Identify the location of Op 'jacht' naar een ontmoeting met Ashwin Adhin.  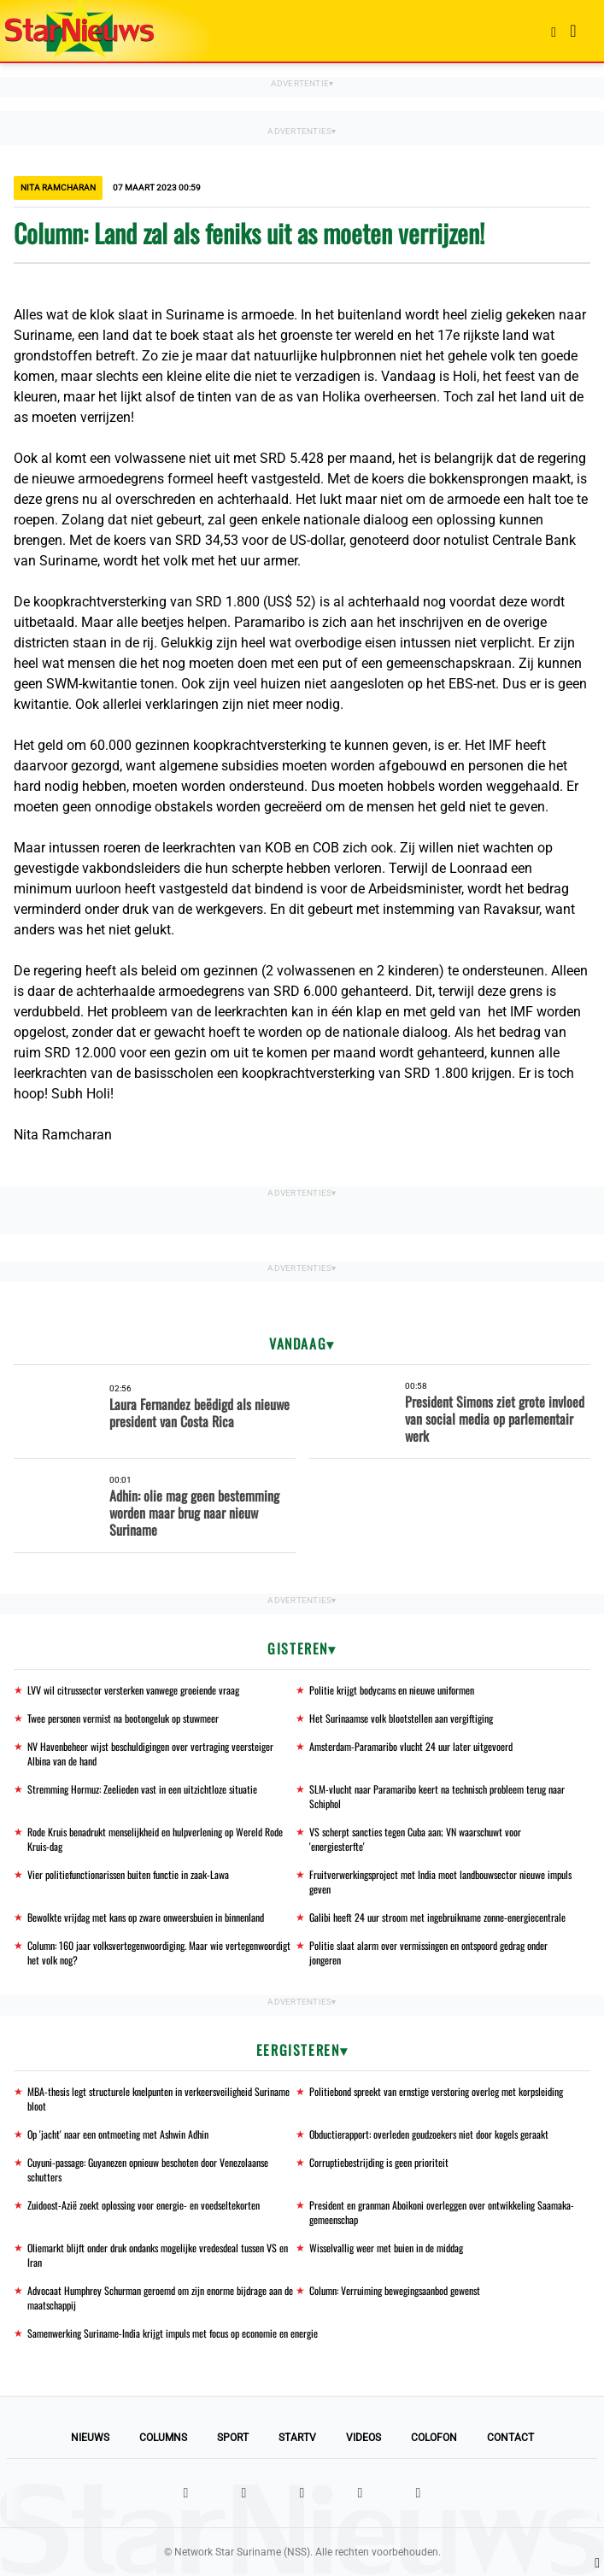
(117, 2134).